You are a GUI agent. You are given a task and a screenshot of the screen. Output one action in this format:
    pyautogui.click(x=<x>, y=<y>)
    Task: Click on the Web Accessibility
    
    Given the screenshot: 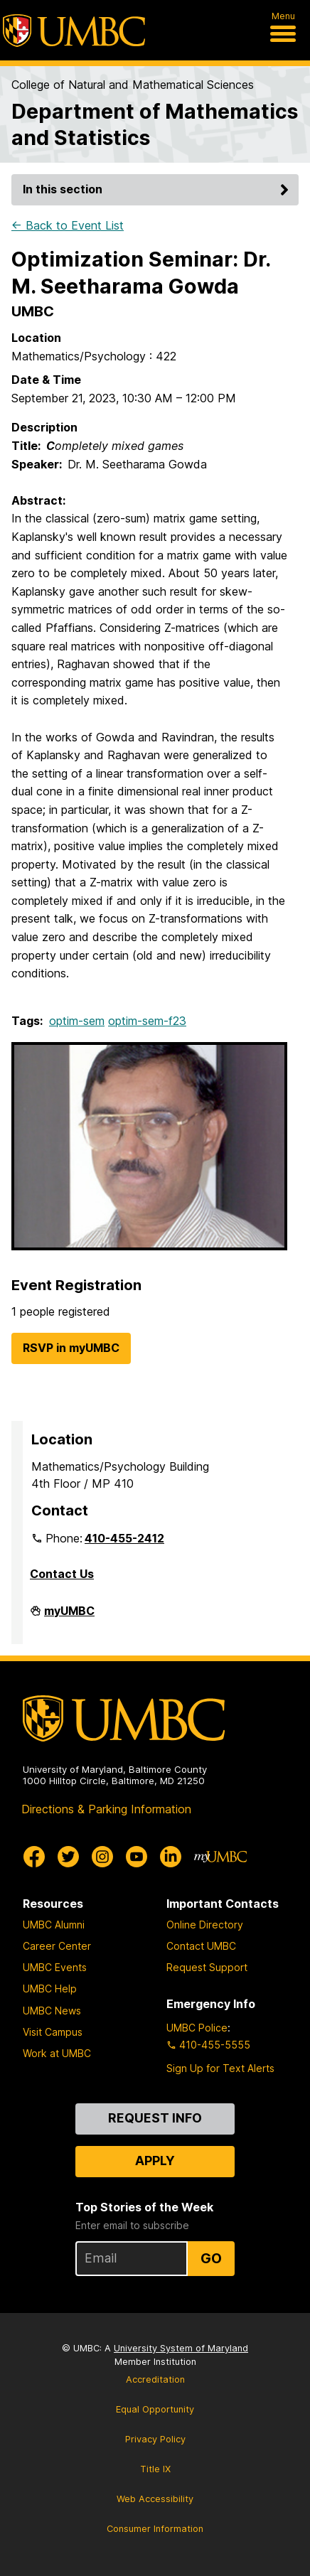 What is the action you would take?
    pyautogui.click(x=155, y=2499)
    